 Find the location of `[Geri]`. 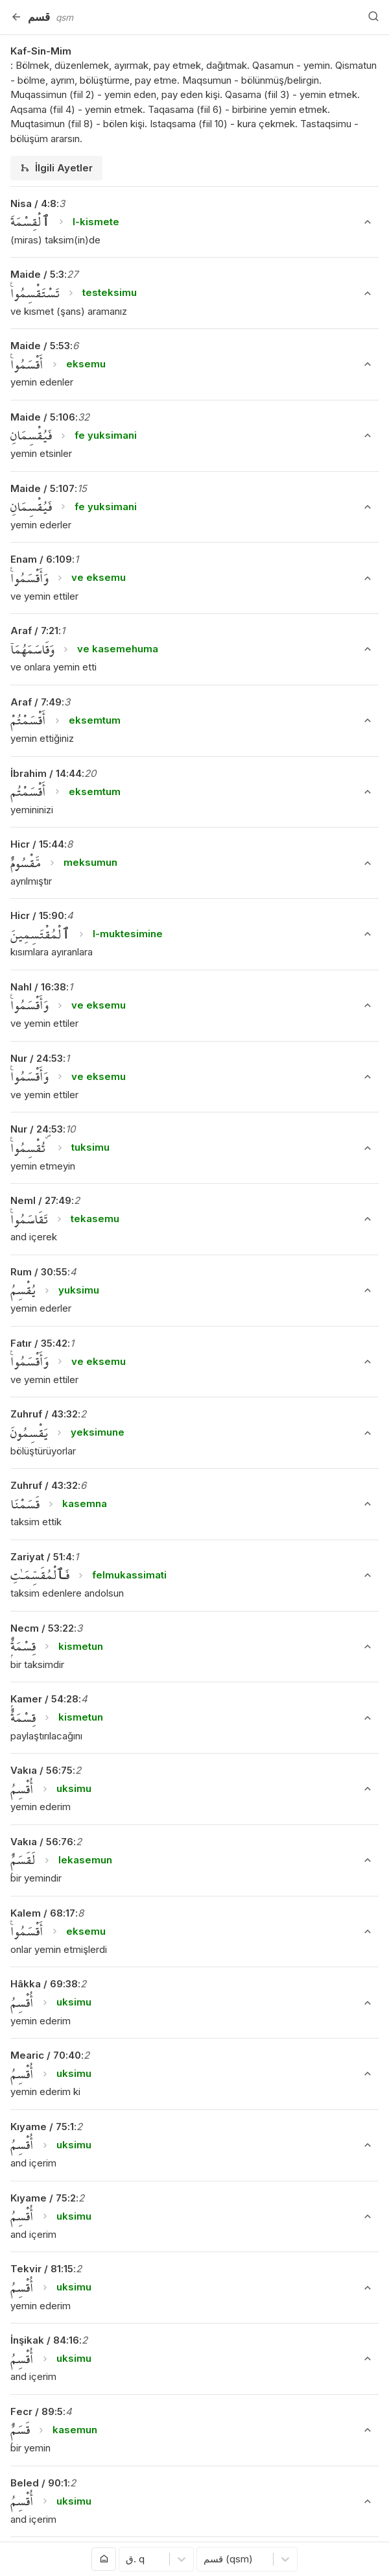

[Geri] is located at coordinates (16, 17).